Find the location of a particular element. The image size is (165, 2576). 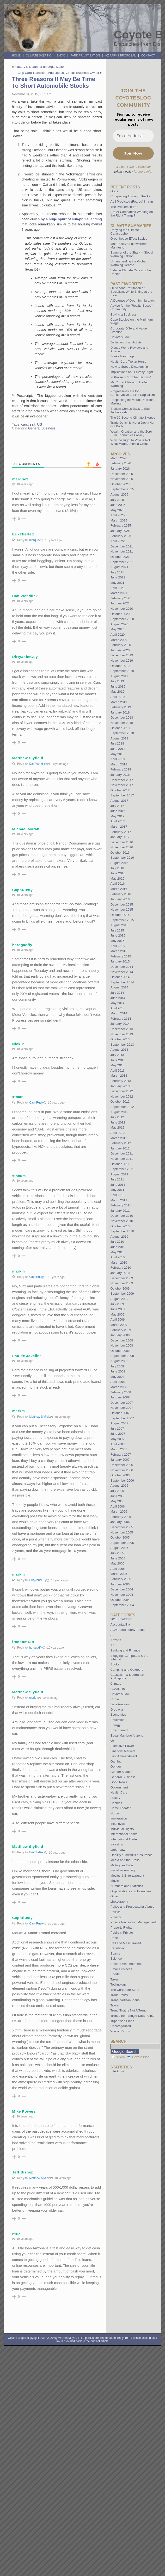

October 2019 is located at coordinates (120, 666).